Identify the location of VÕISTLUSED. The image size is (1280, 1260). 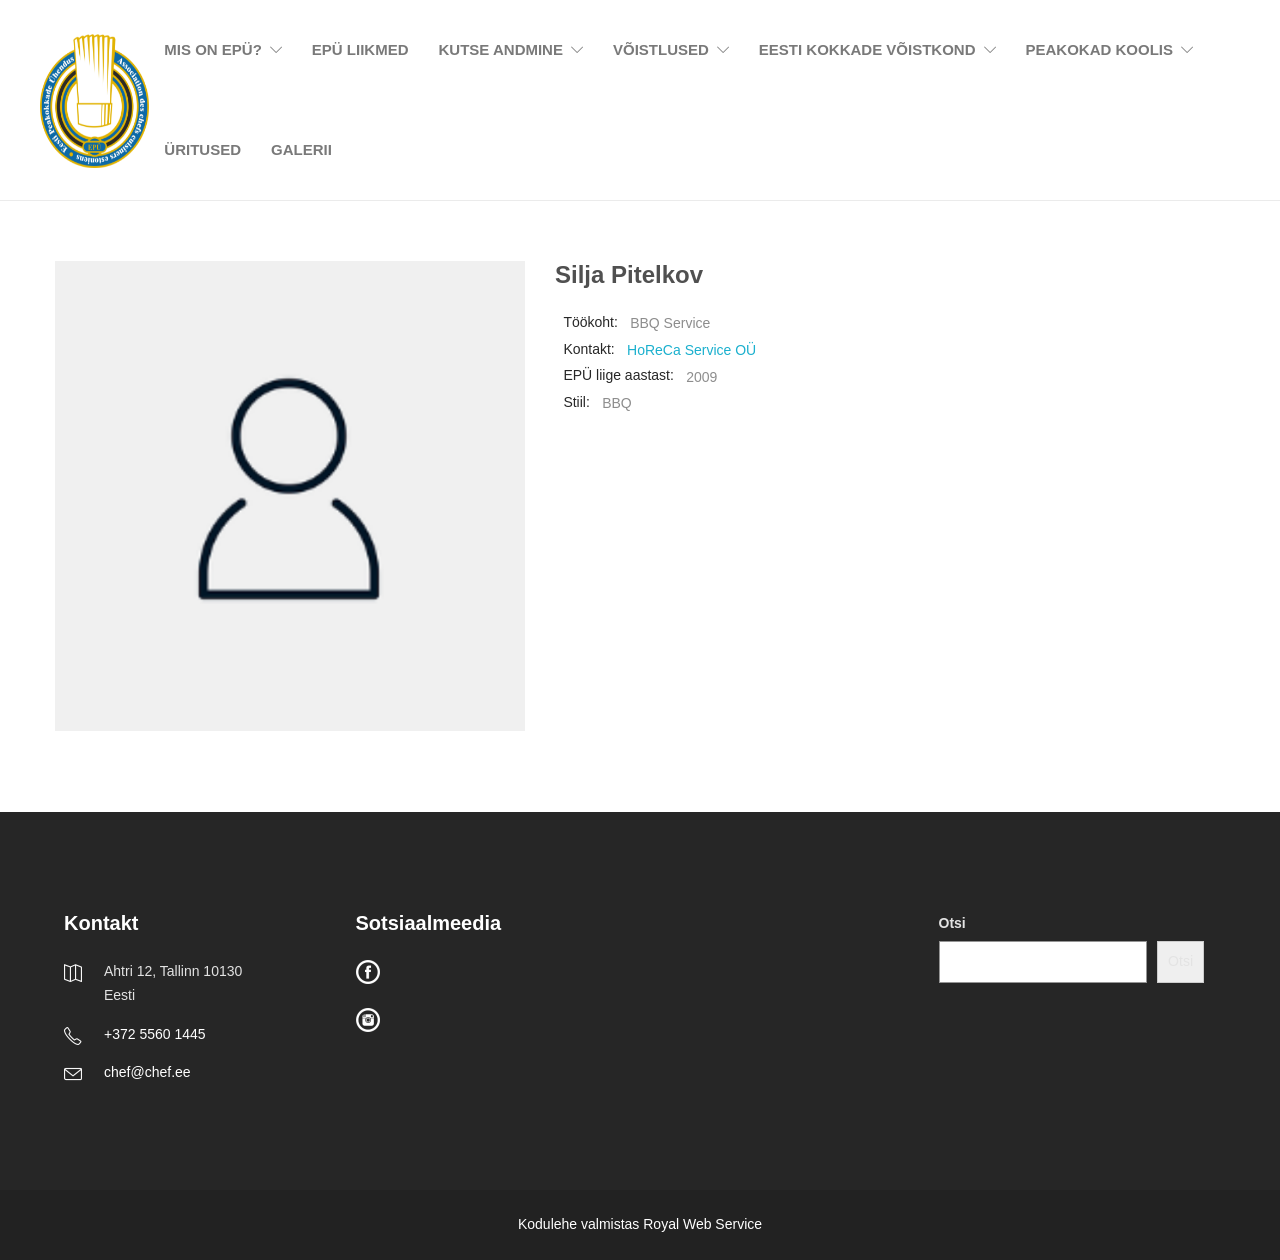
(661, 49).